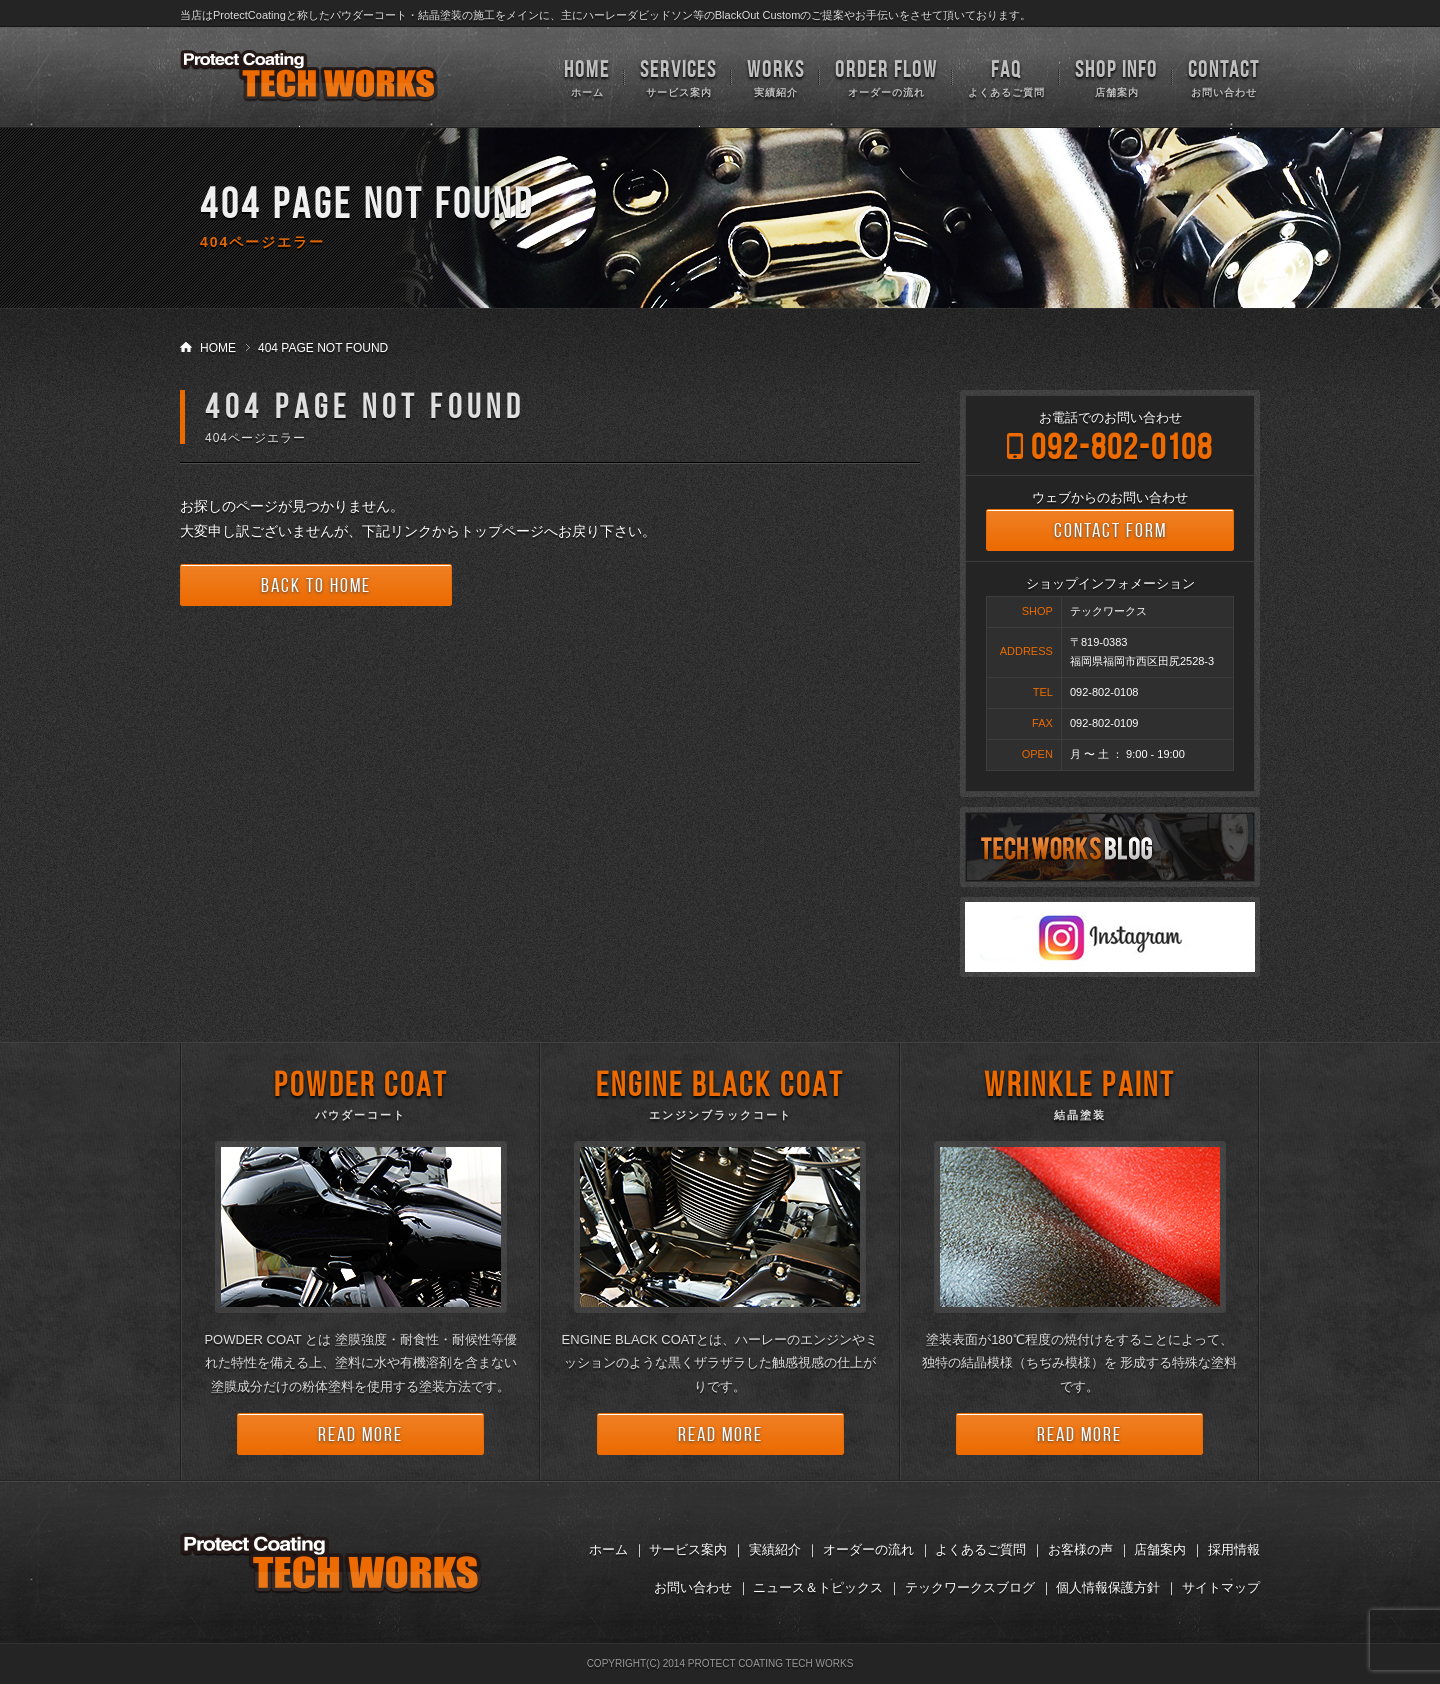 The height and width of the screenshot is (1684, 1440). Describe the element at coordinates (1006, 76) in the screenshot. I see `よくあるご質問` at that location.